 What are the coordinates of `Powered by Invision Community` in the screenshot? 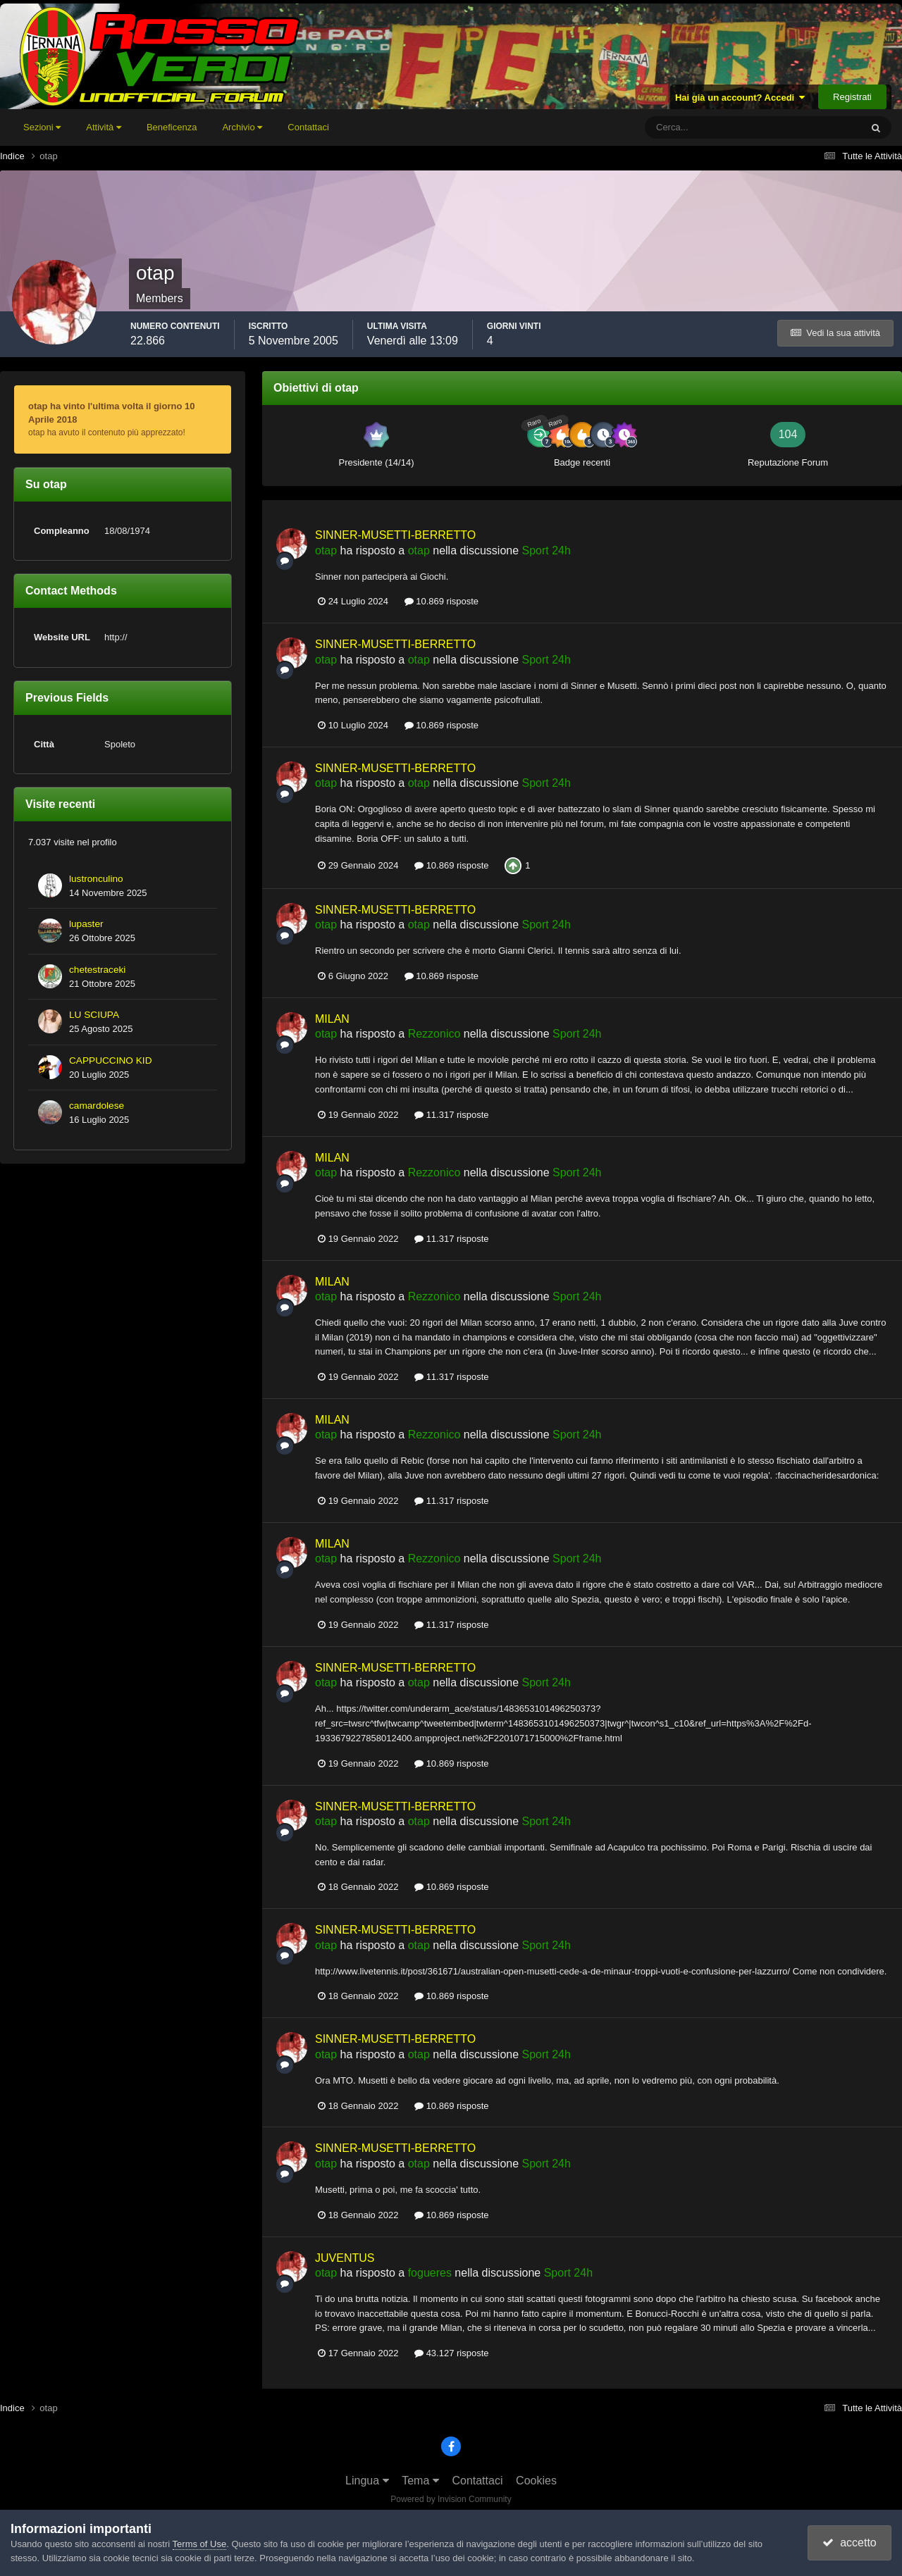 It's located at (450, 2499).